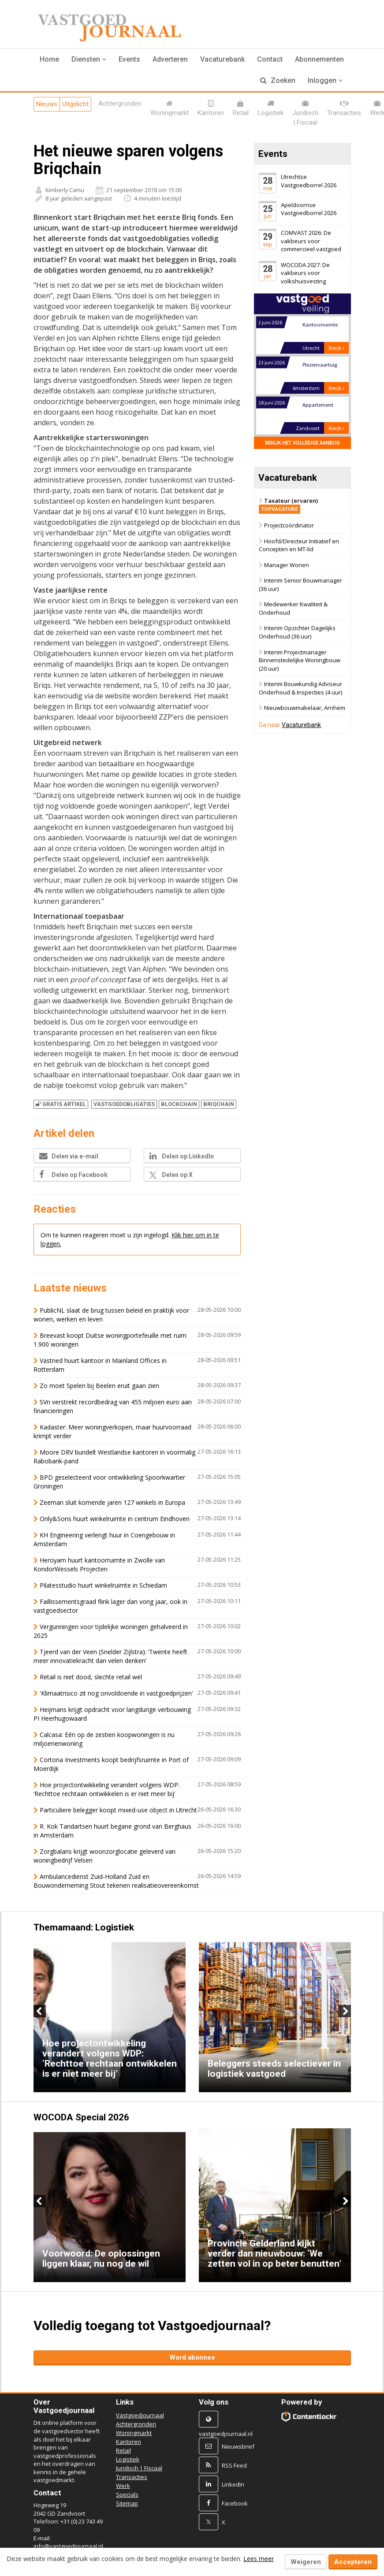  What do you see at coordinates (311, 241) in the screenshot?
I see `COMVAST 2026: De vakbeurs voor commercieel vastgoed` at bounding box center [311, 241].